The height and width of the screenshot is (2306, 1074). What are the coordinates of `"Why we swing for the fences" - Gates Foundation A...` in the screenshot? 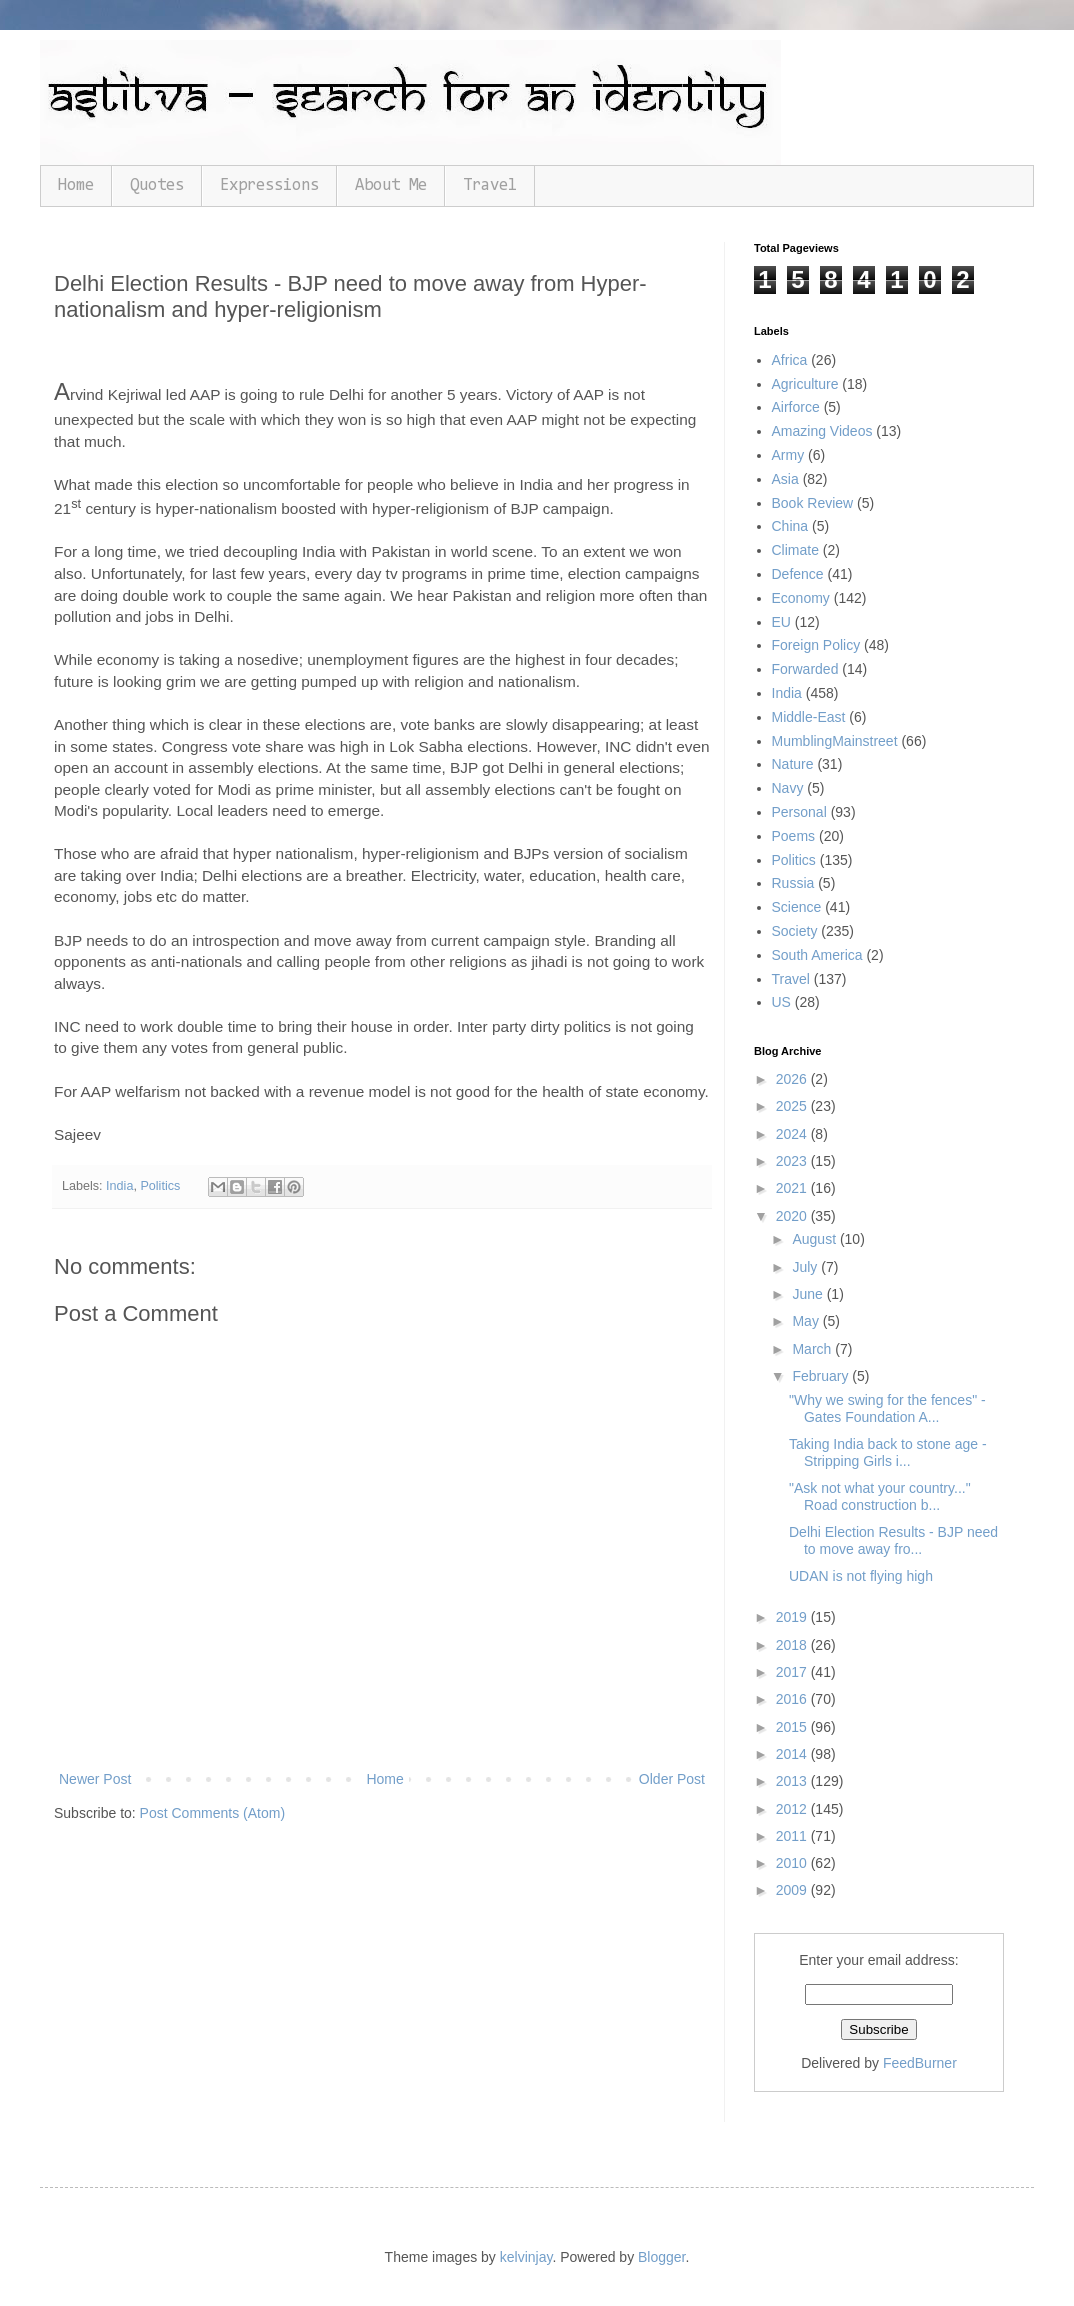 It's located at (887, 1408).